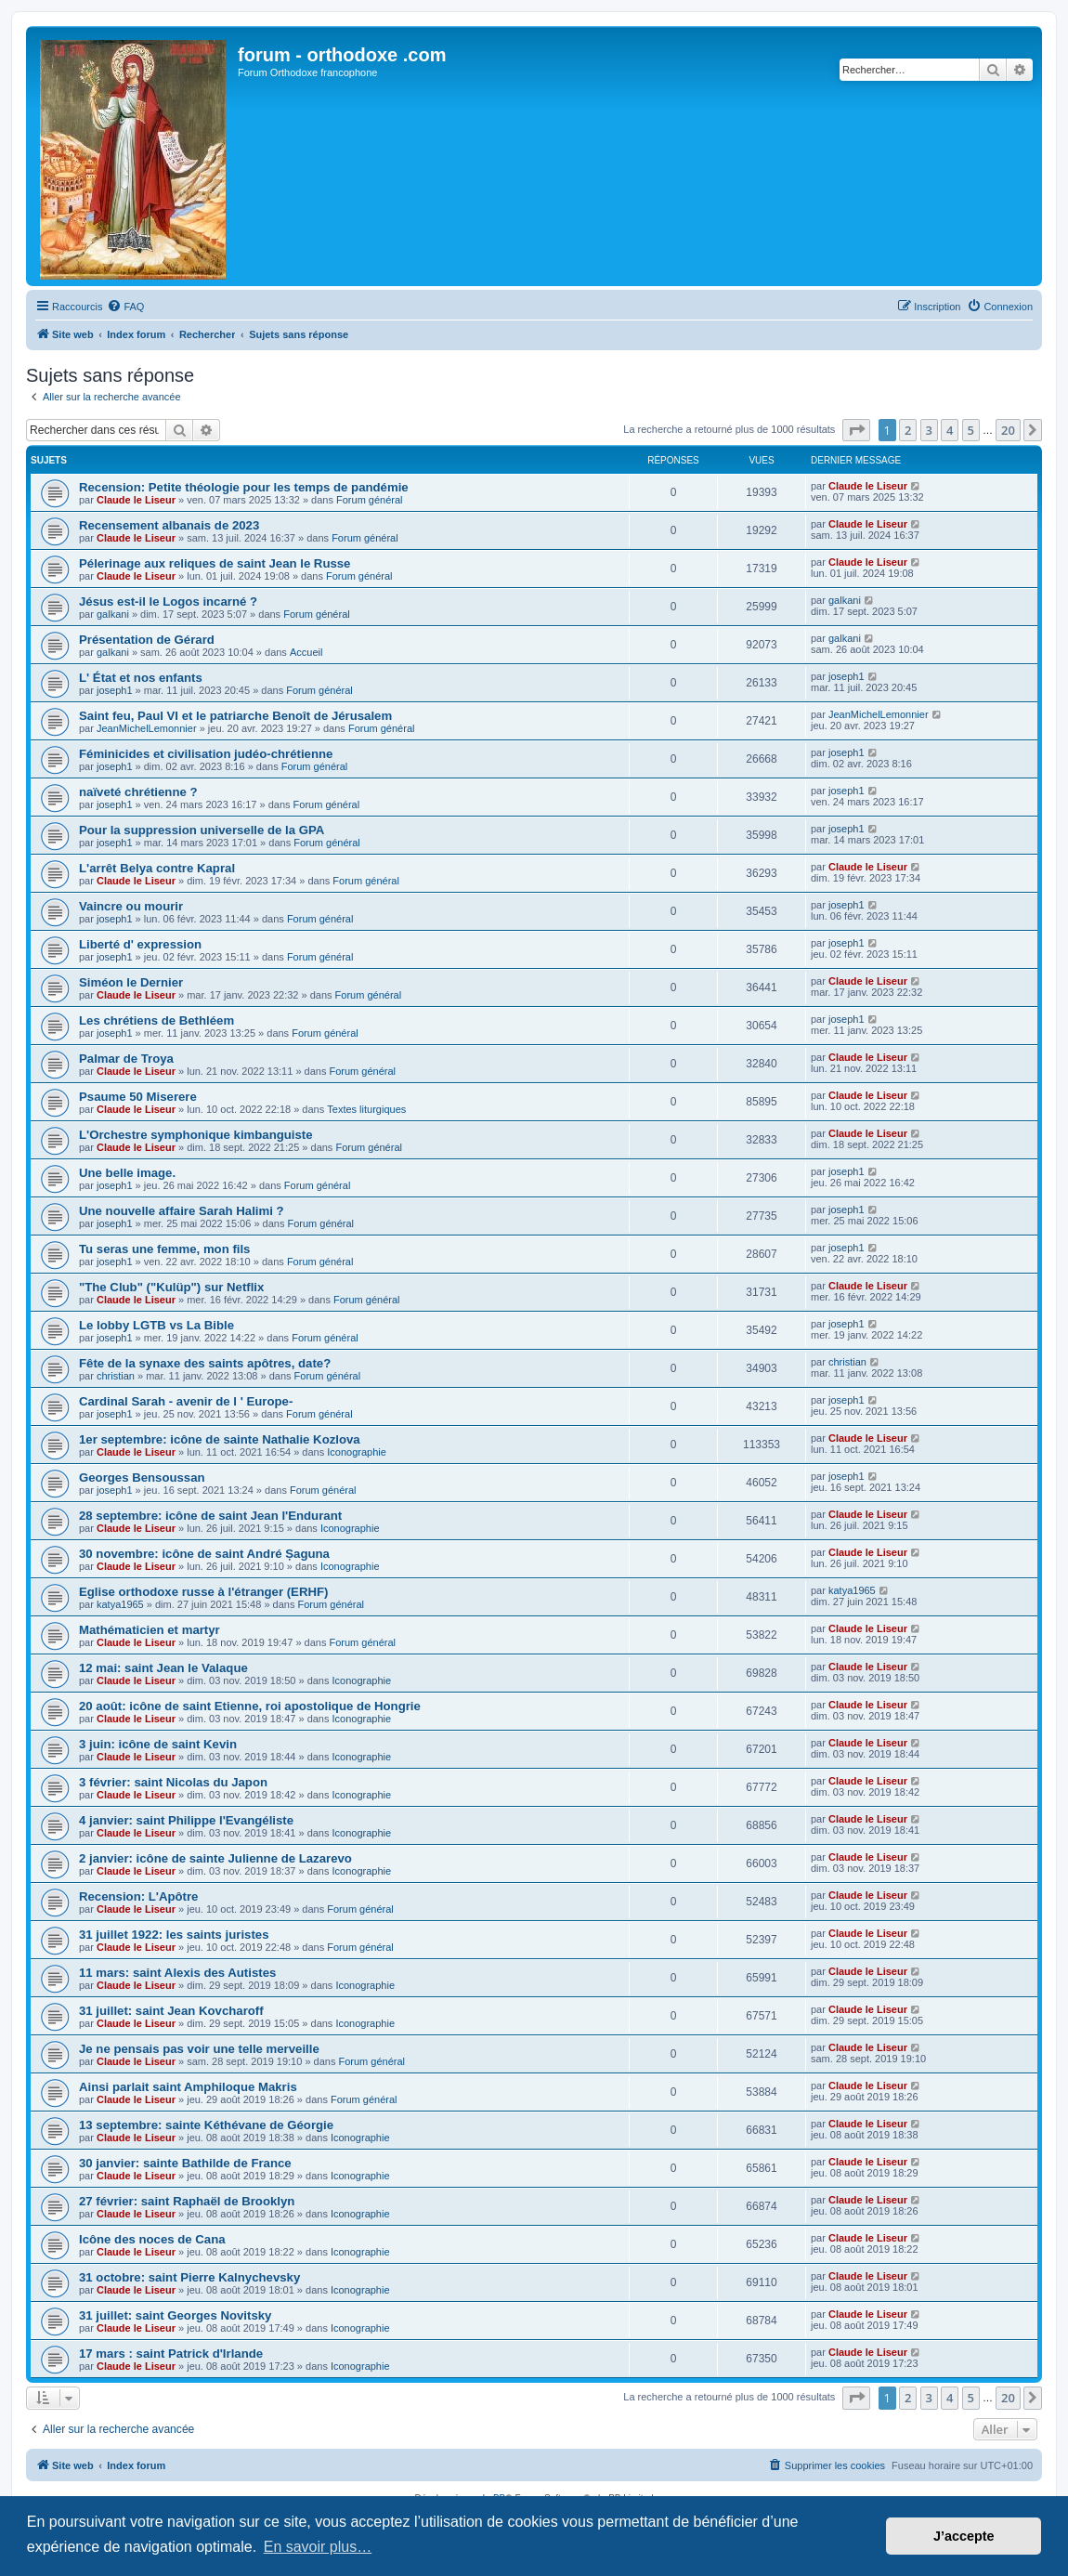  Describe the element at coordinates (147, 640) in the screenshot. I see `Présentation de Gérard` at that location.